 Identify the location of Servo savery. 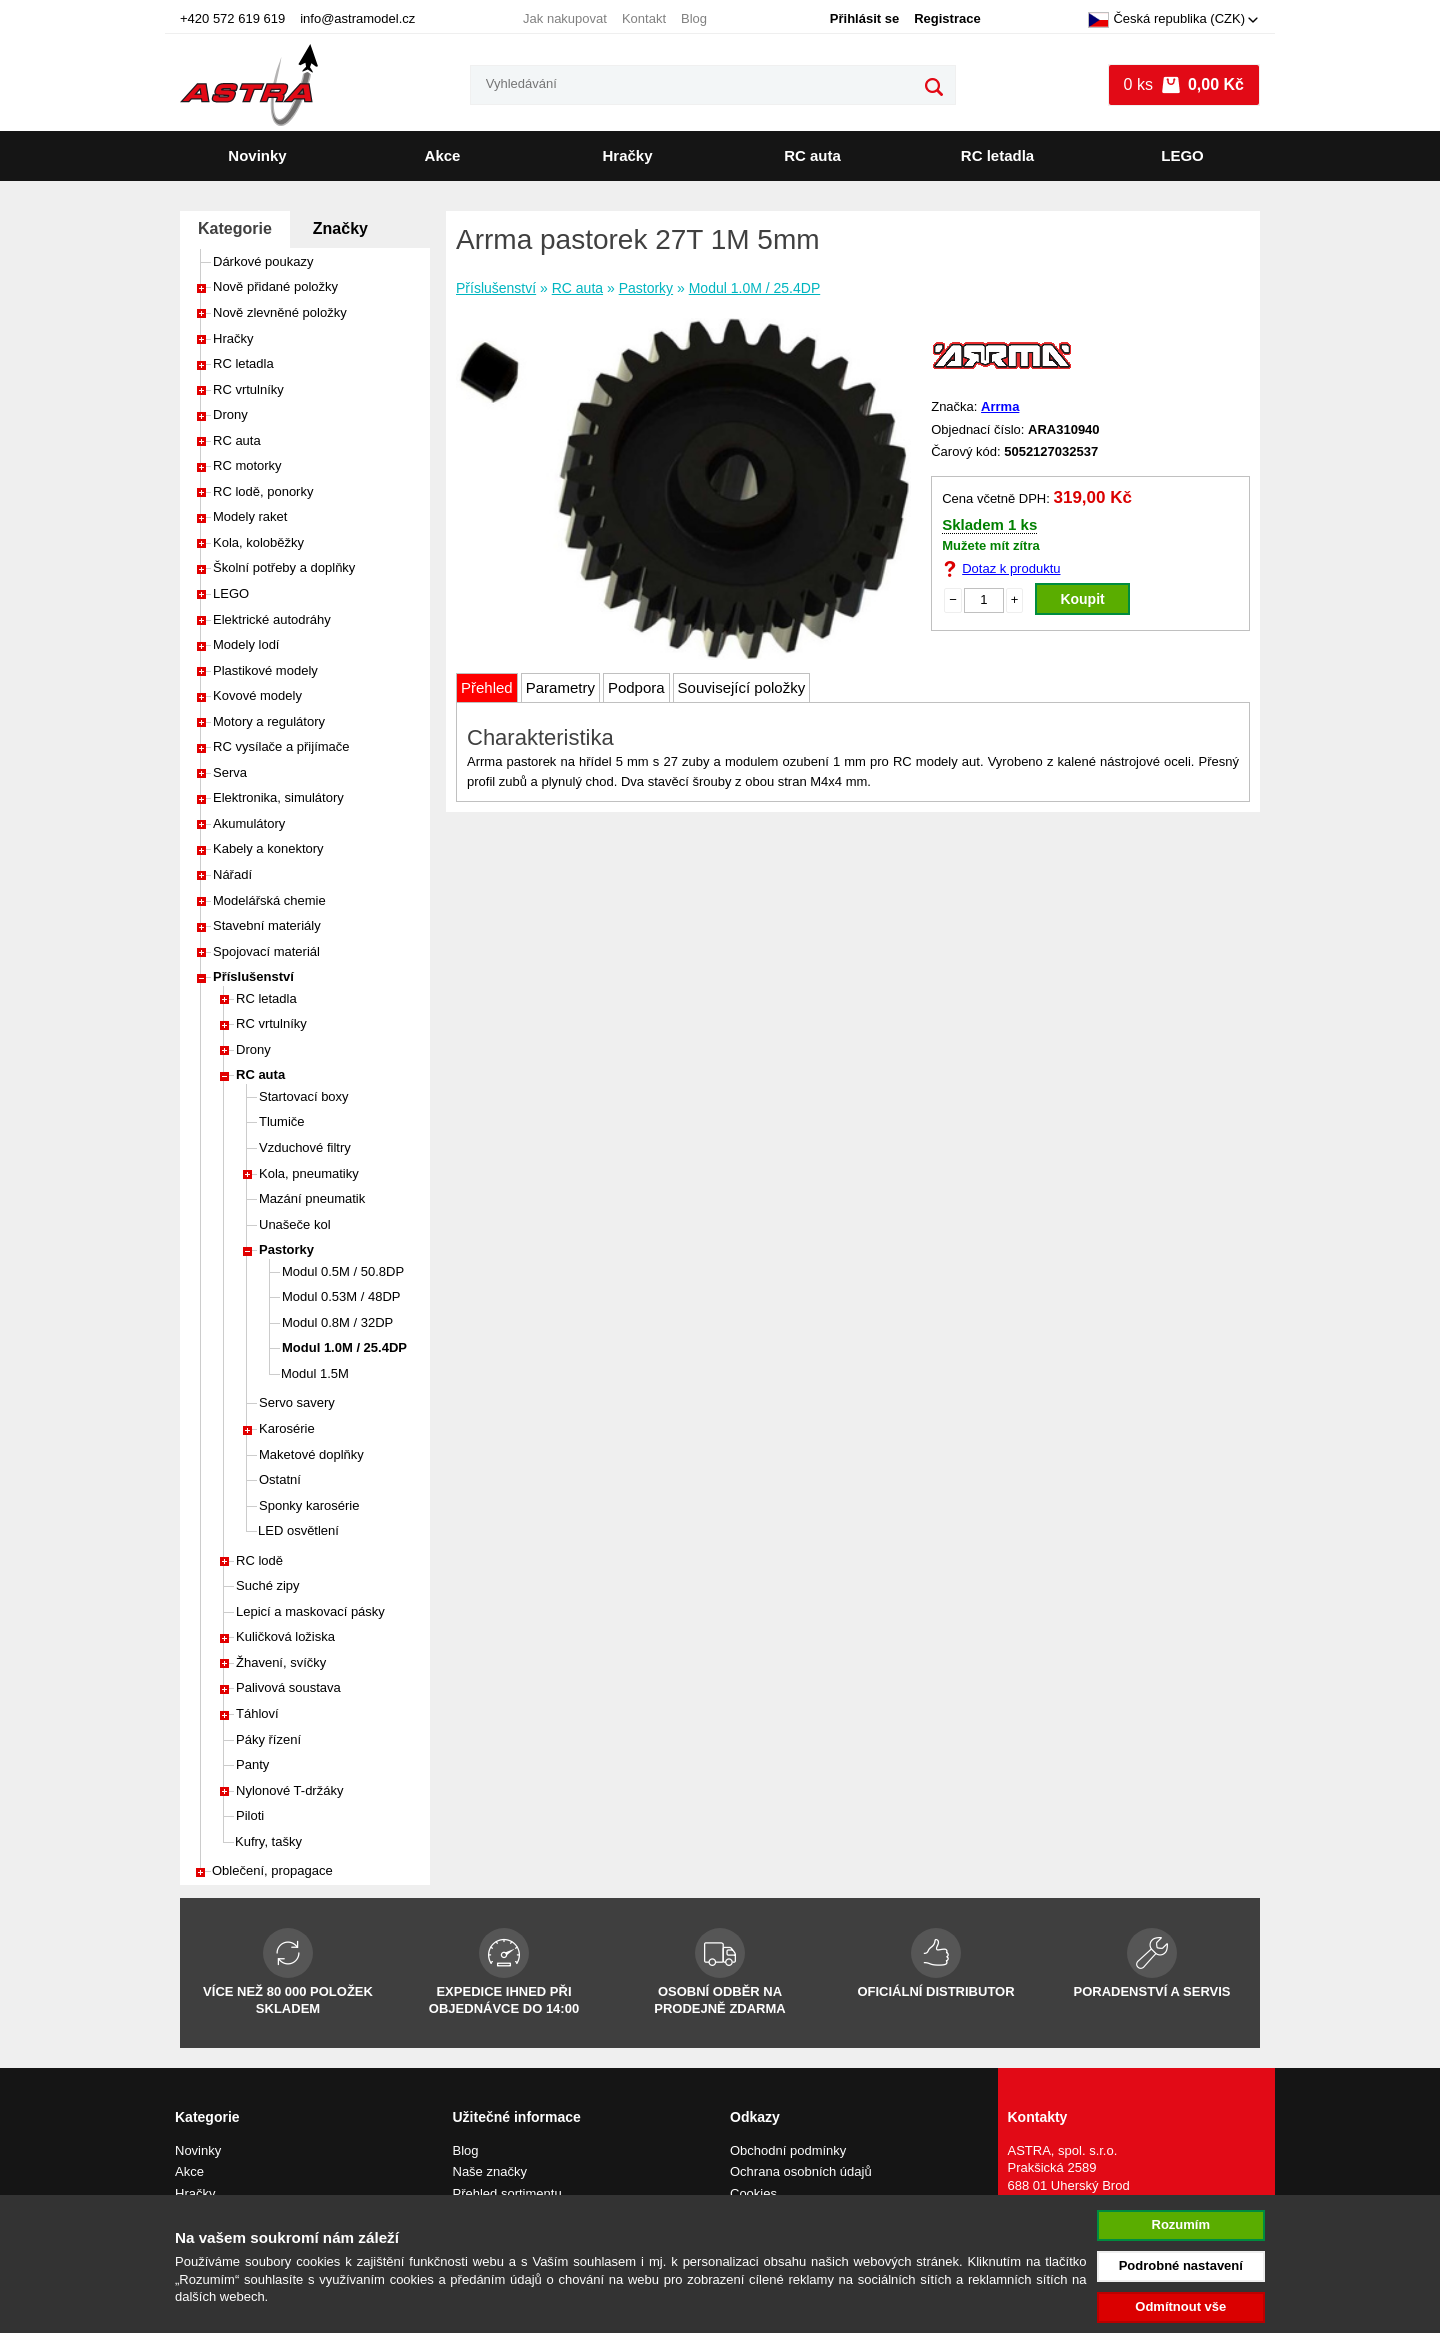
(297, 1402).